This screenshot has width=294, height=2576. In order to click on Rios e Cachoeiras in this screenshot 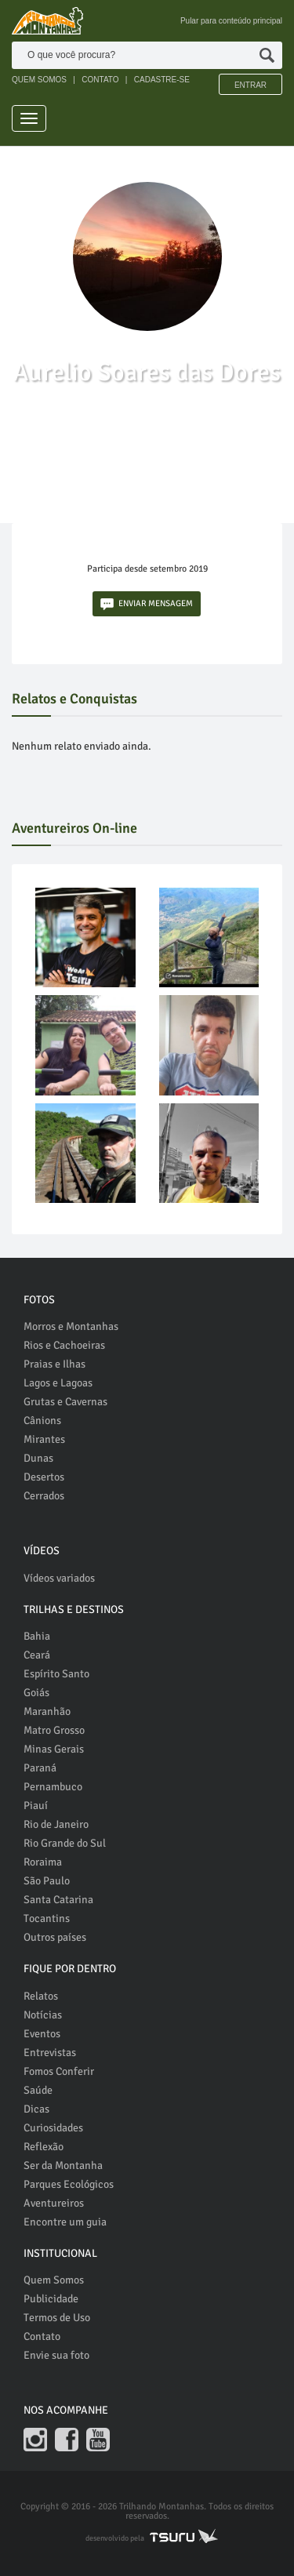, I will do `click(64, 1345)`.